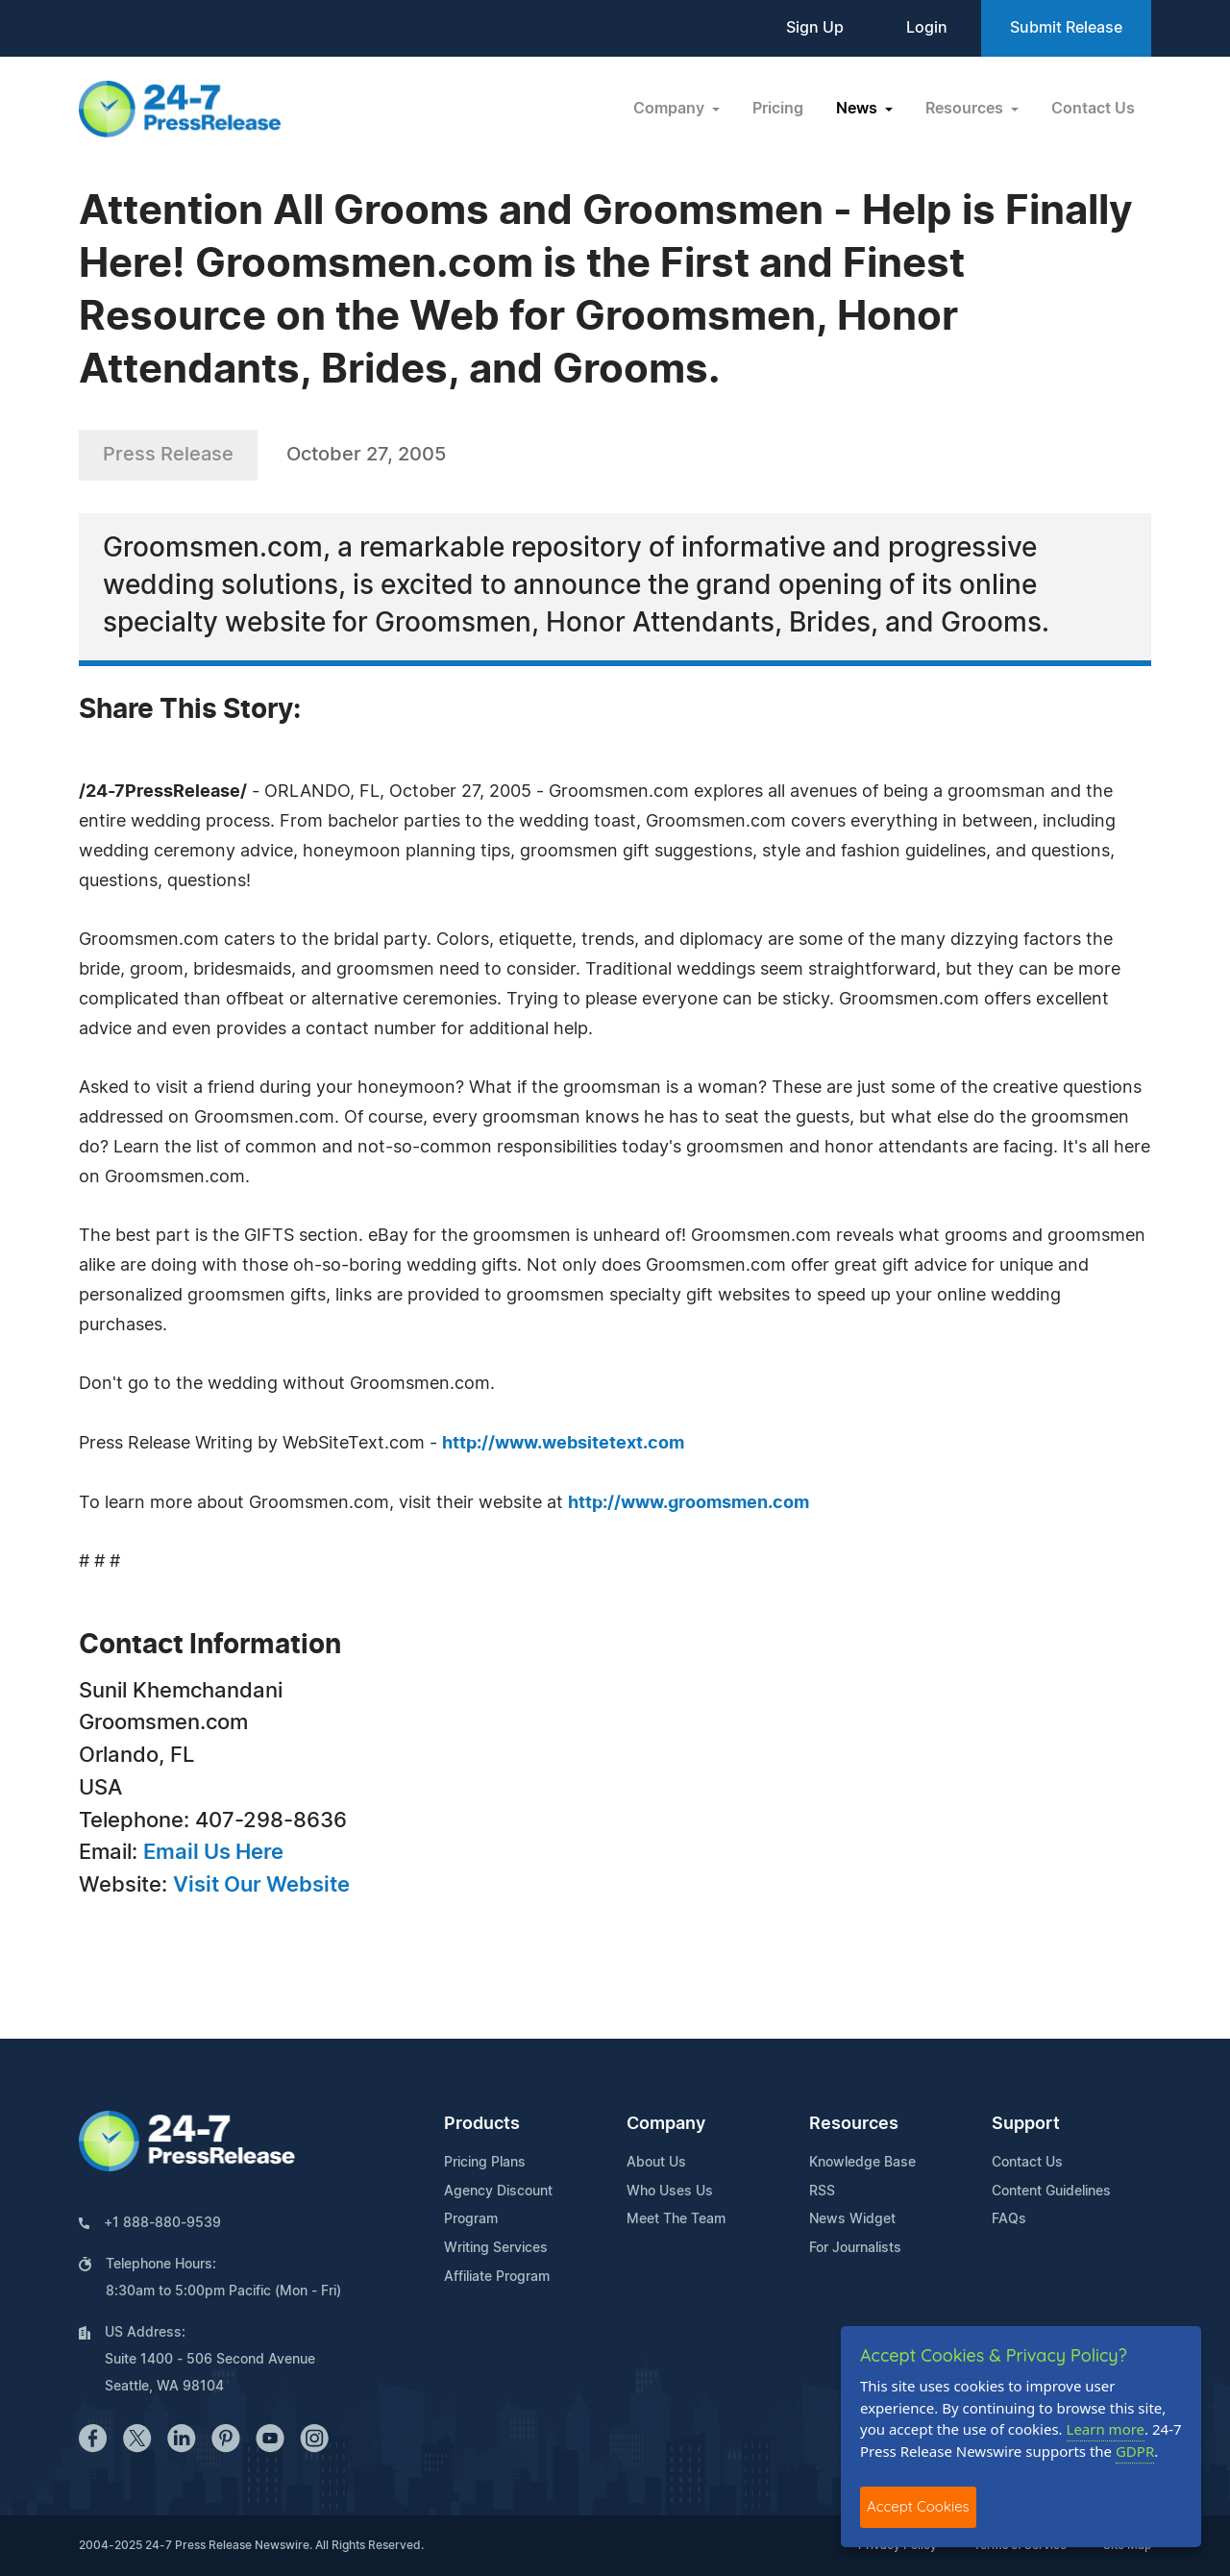 The height and width of the screenshot is (2576, 1230). Describe the element at coordinates (853, 2124) in the screenshot. I see `Resources` at that location.